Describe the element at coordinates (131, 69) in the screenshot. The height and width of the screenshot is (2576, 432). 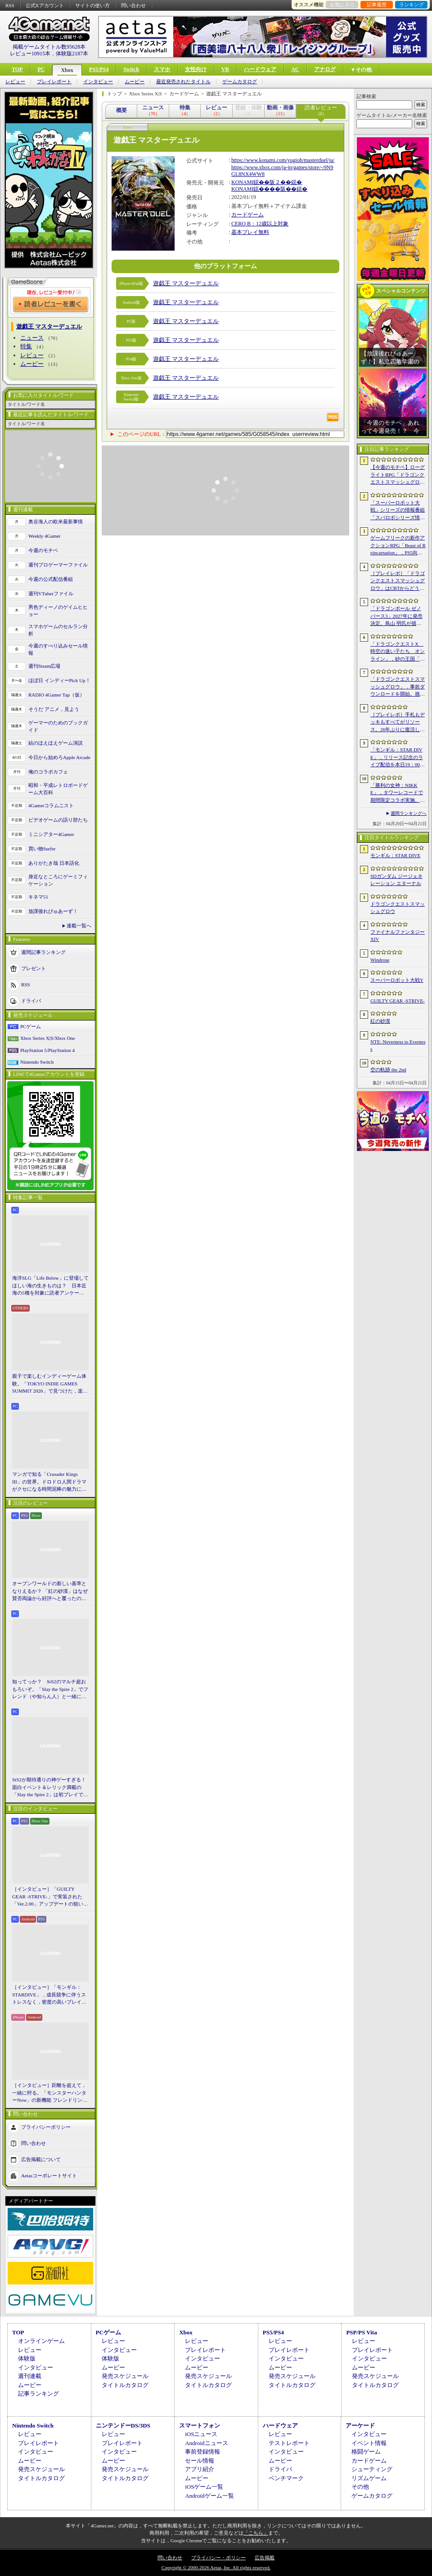
I see `Switch` at that location.